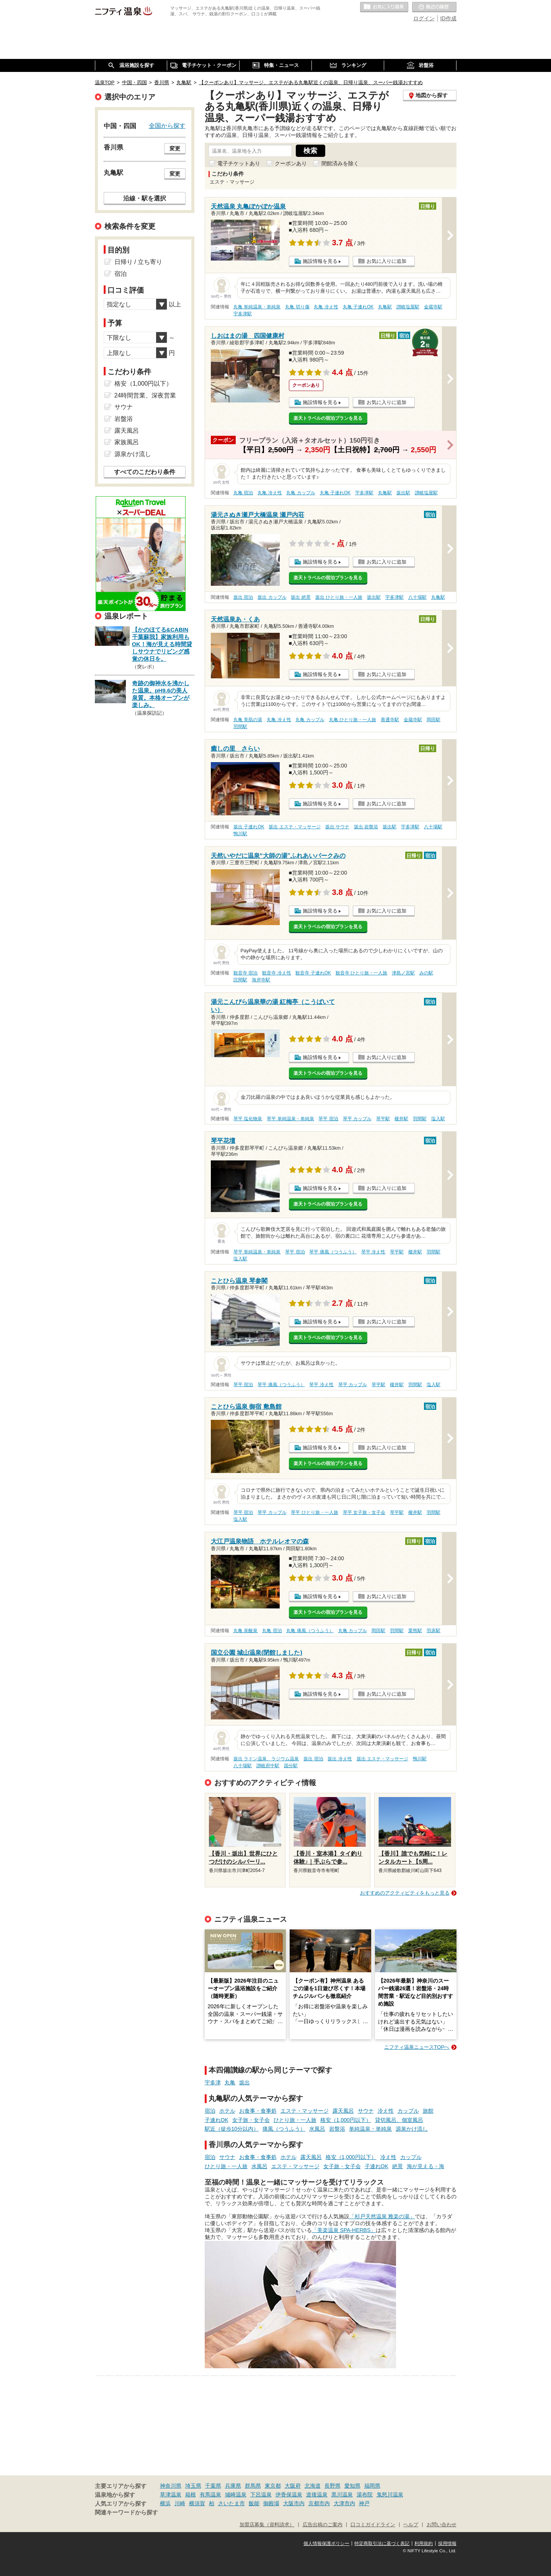 The image size is (551, 2576). Describe the element at coordinates (294, 826) in the screenshot. I see `坂出 エステ・マッサージ` at that location.